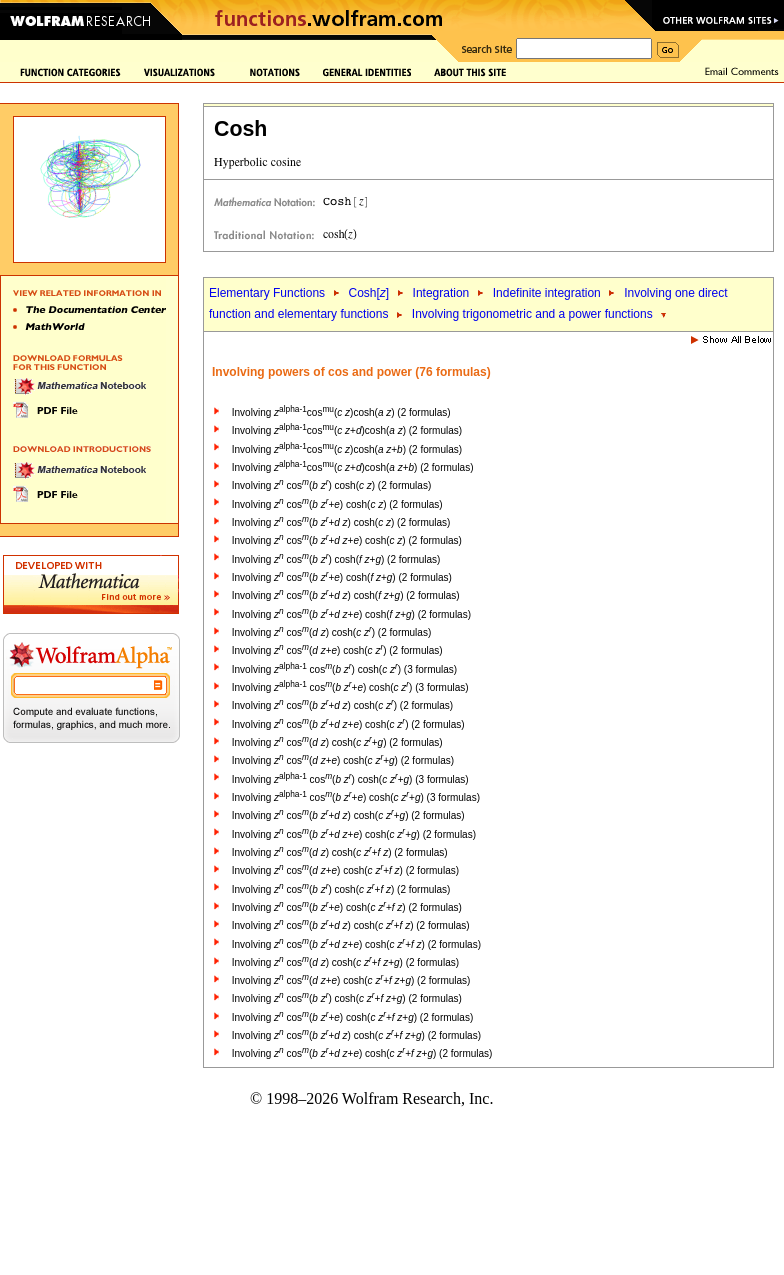  What do you see at coordinates (267, 293) in the screenshot?
I see `Elementary Functions` at bounding box center [267, 293].